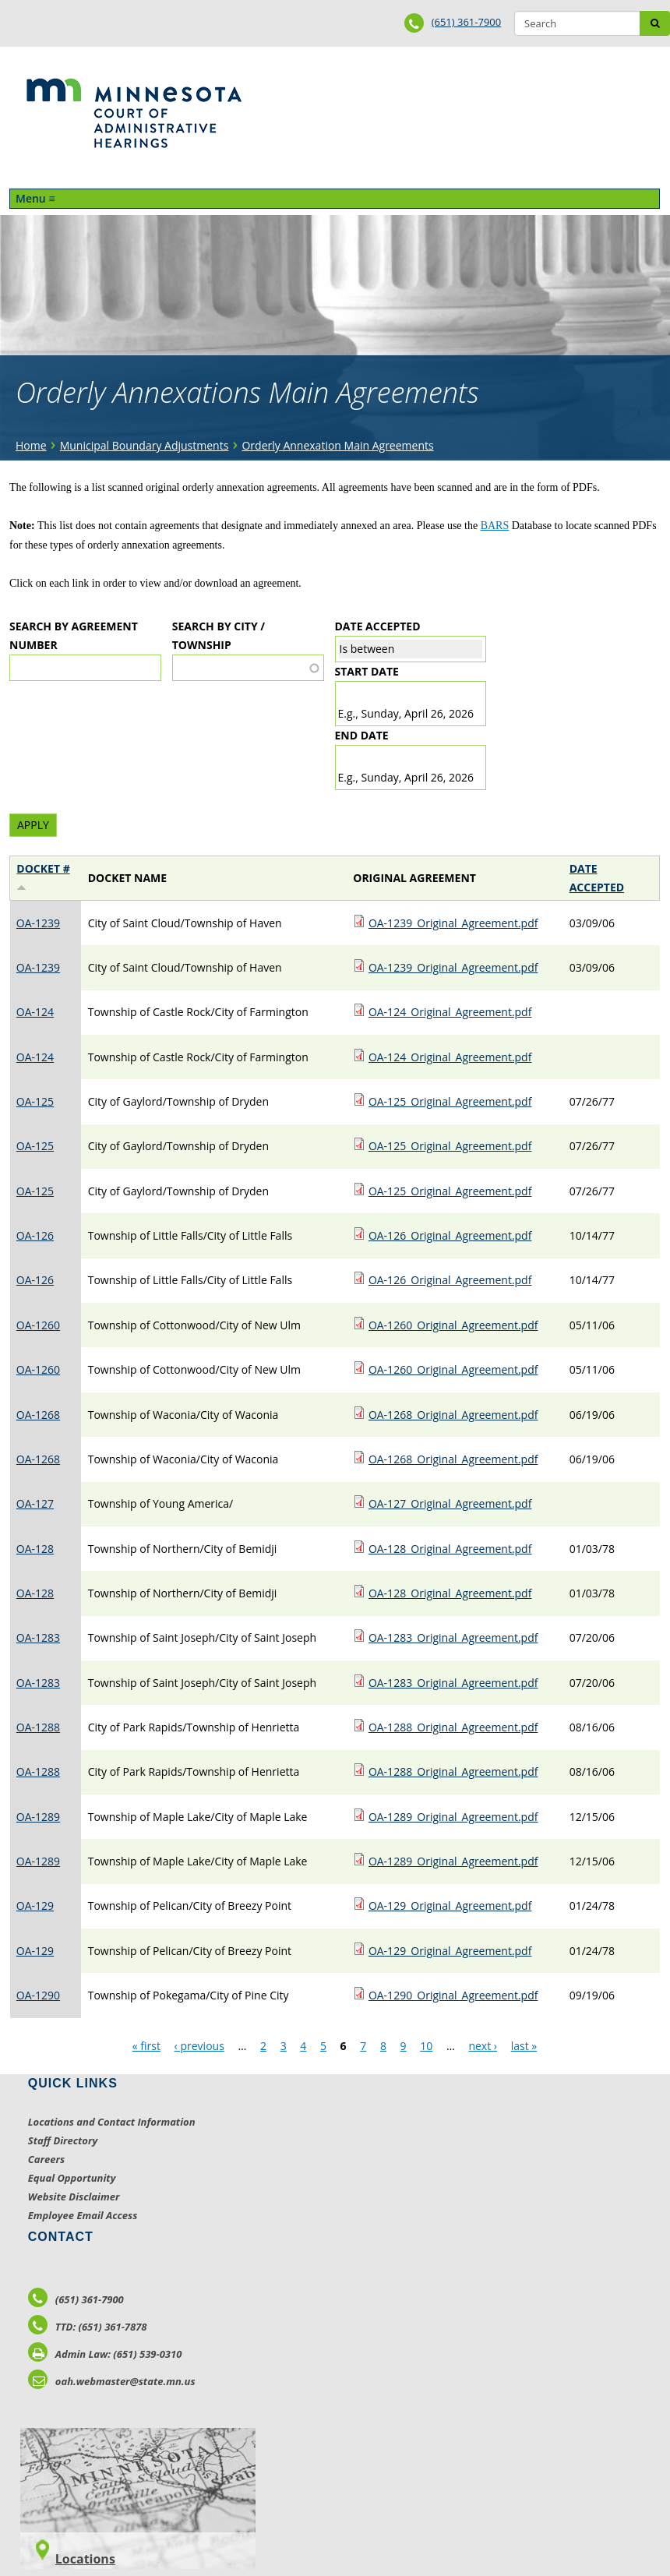 The width and height of the screenshot is (670, 2576). I want to click on Locations, so click(85, 2558).